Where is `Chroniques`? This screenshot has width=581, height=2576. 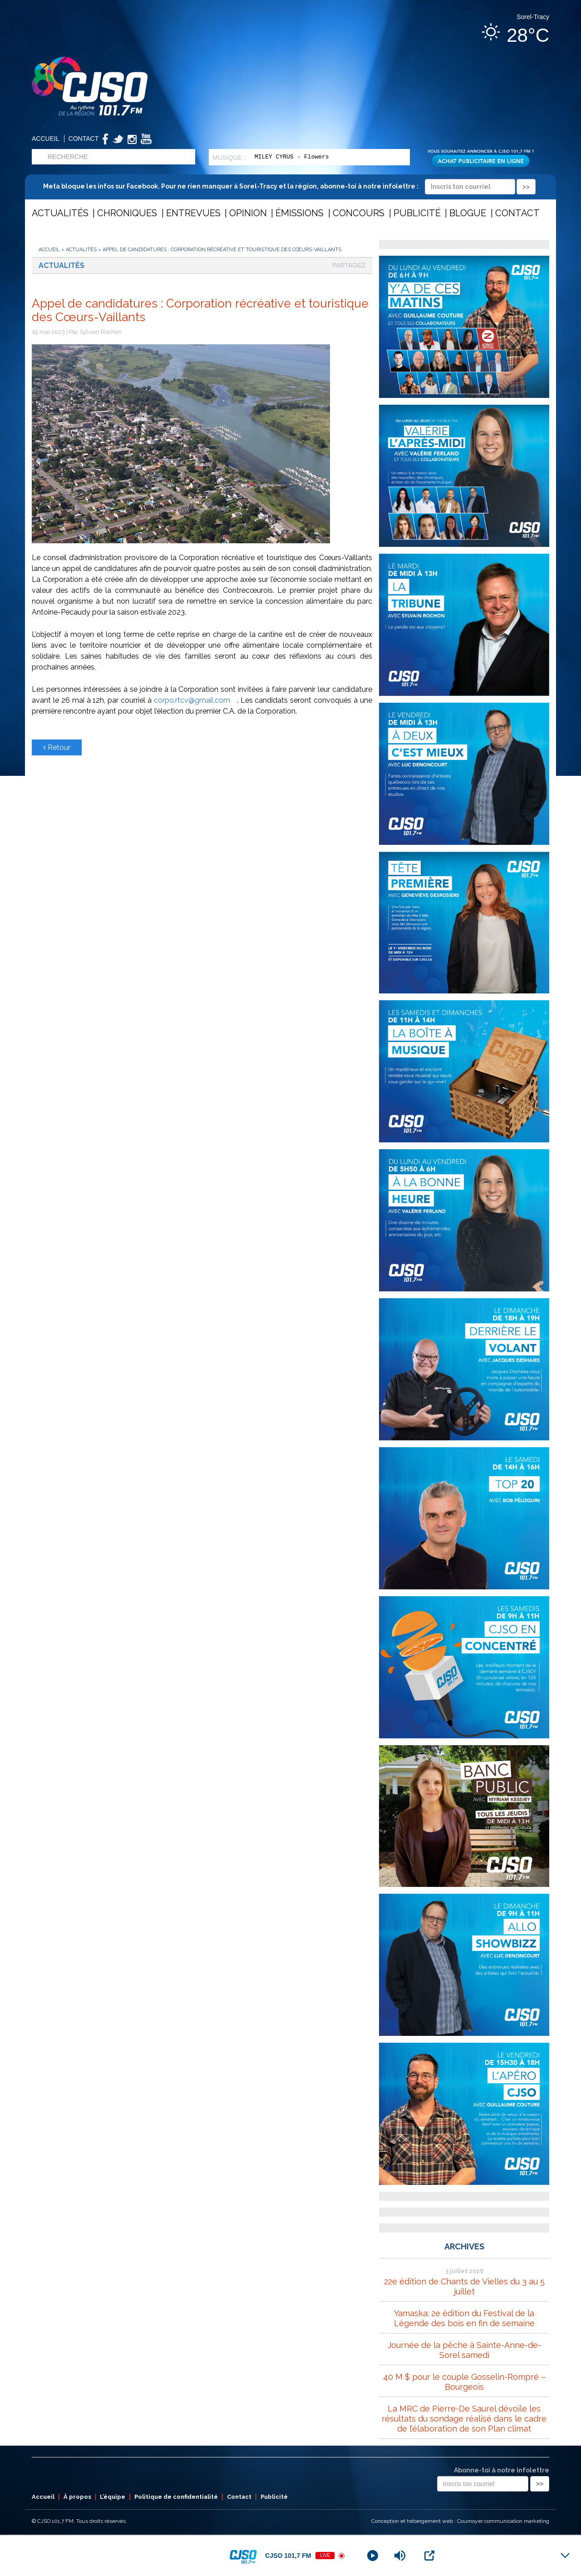 Chroniques is located at coordinates (127, 213).